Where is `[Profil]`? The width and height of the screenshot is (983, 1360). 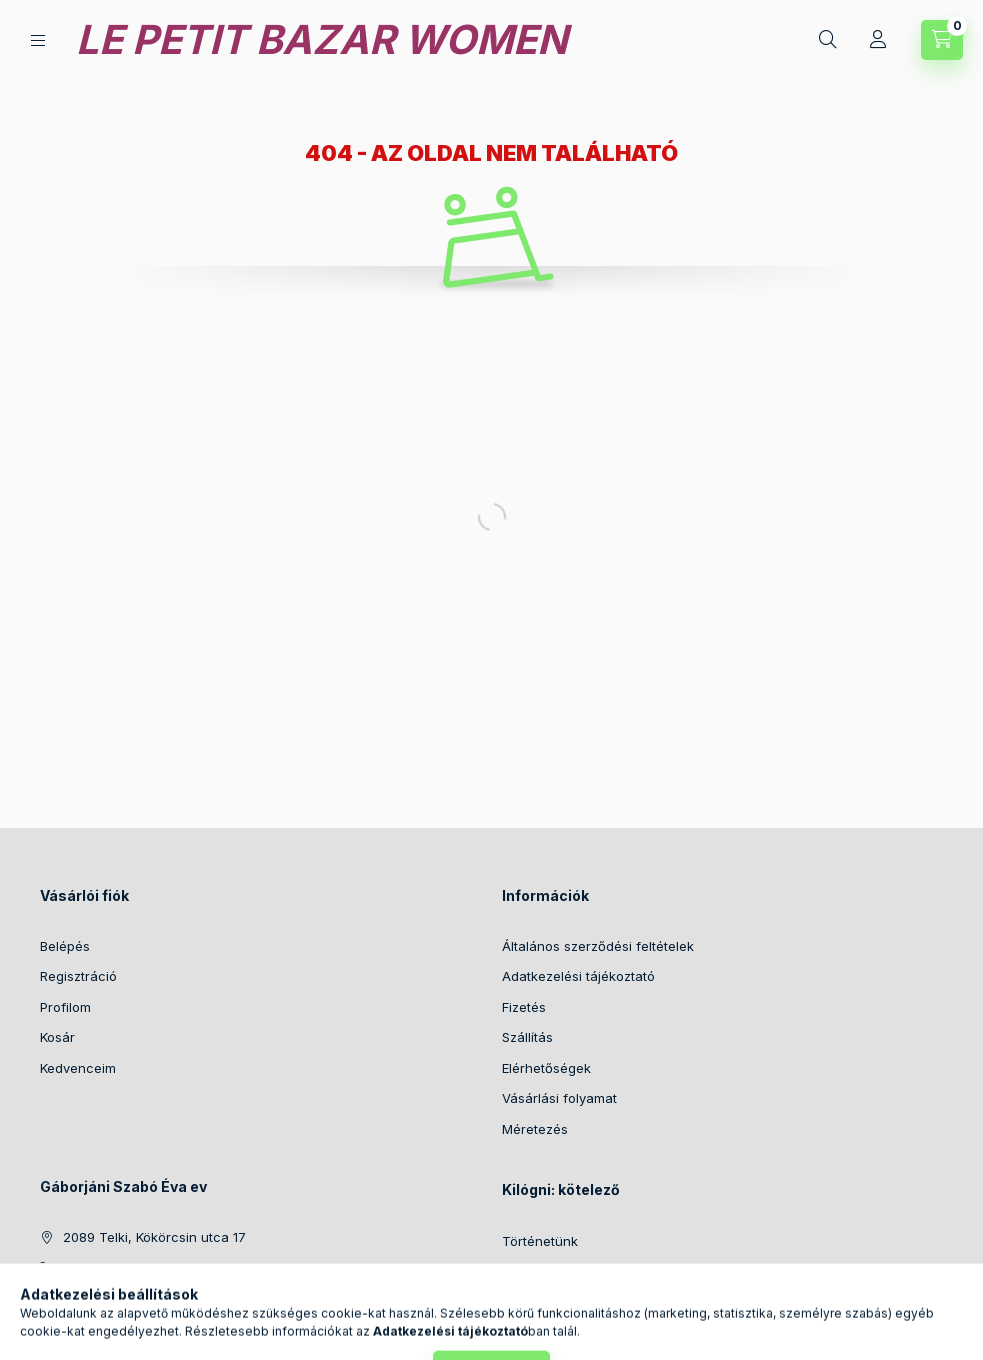
[Profil] is located at coordinates (878, 40).